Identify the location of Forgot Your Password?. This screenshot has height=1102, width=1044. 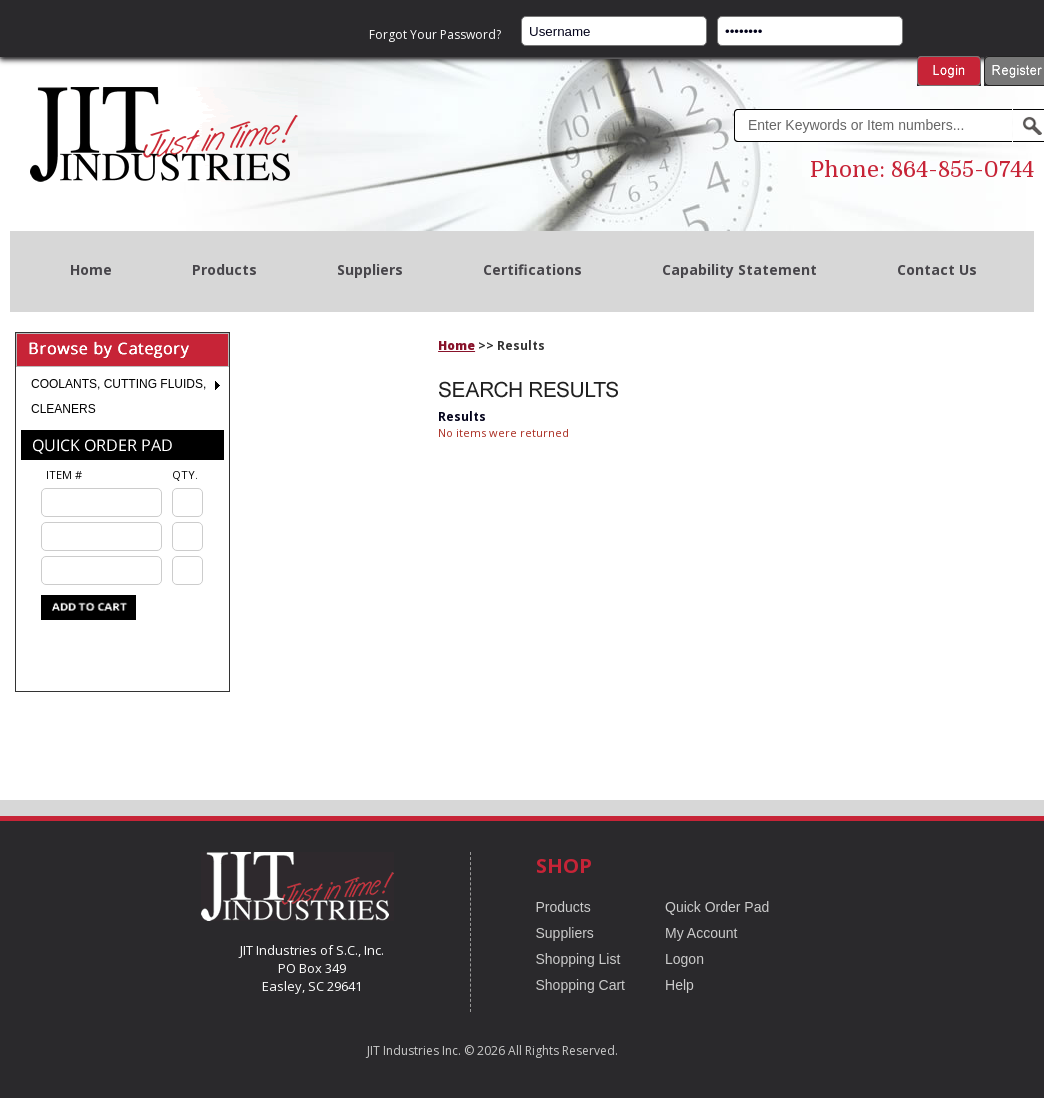
(435, 34).